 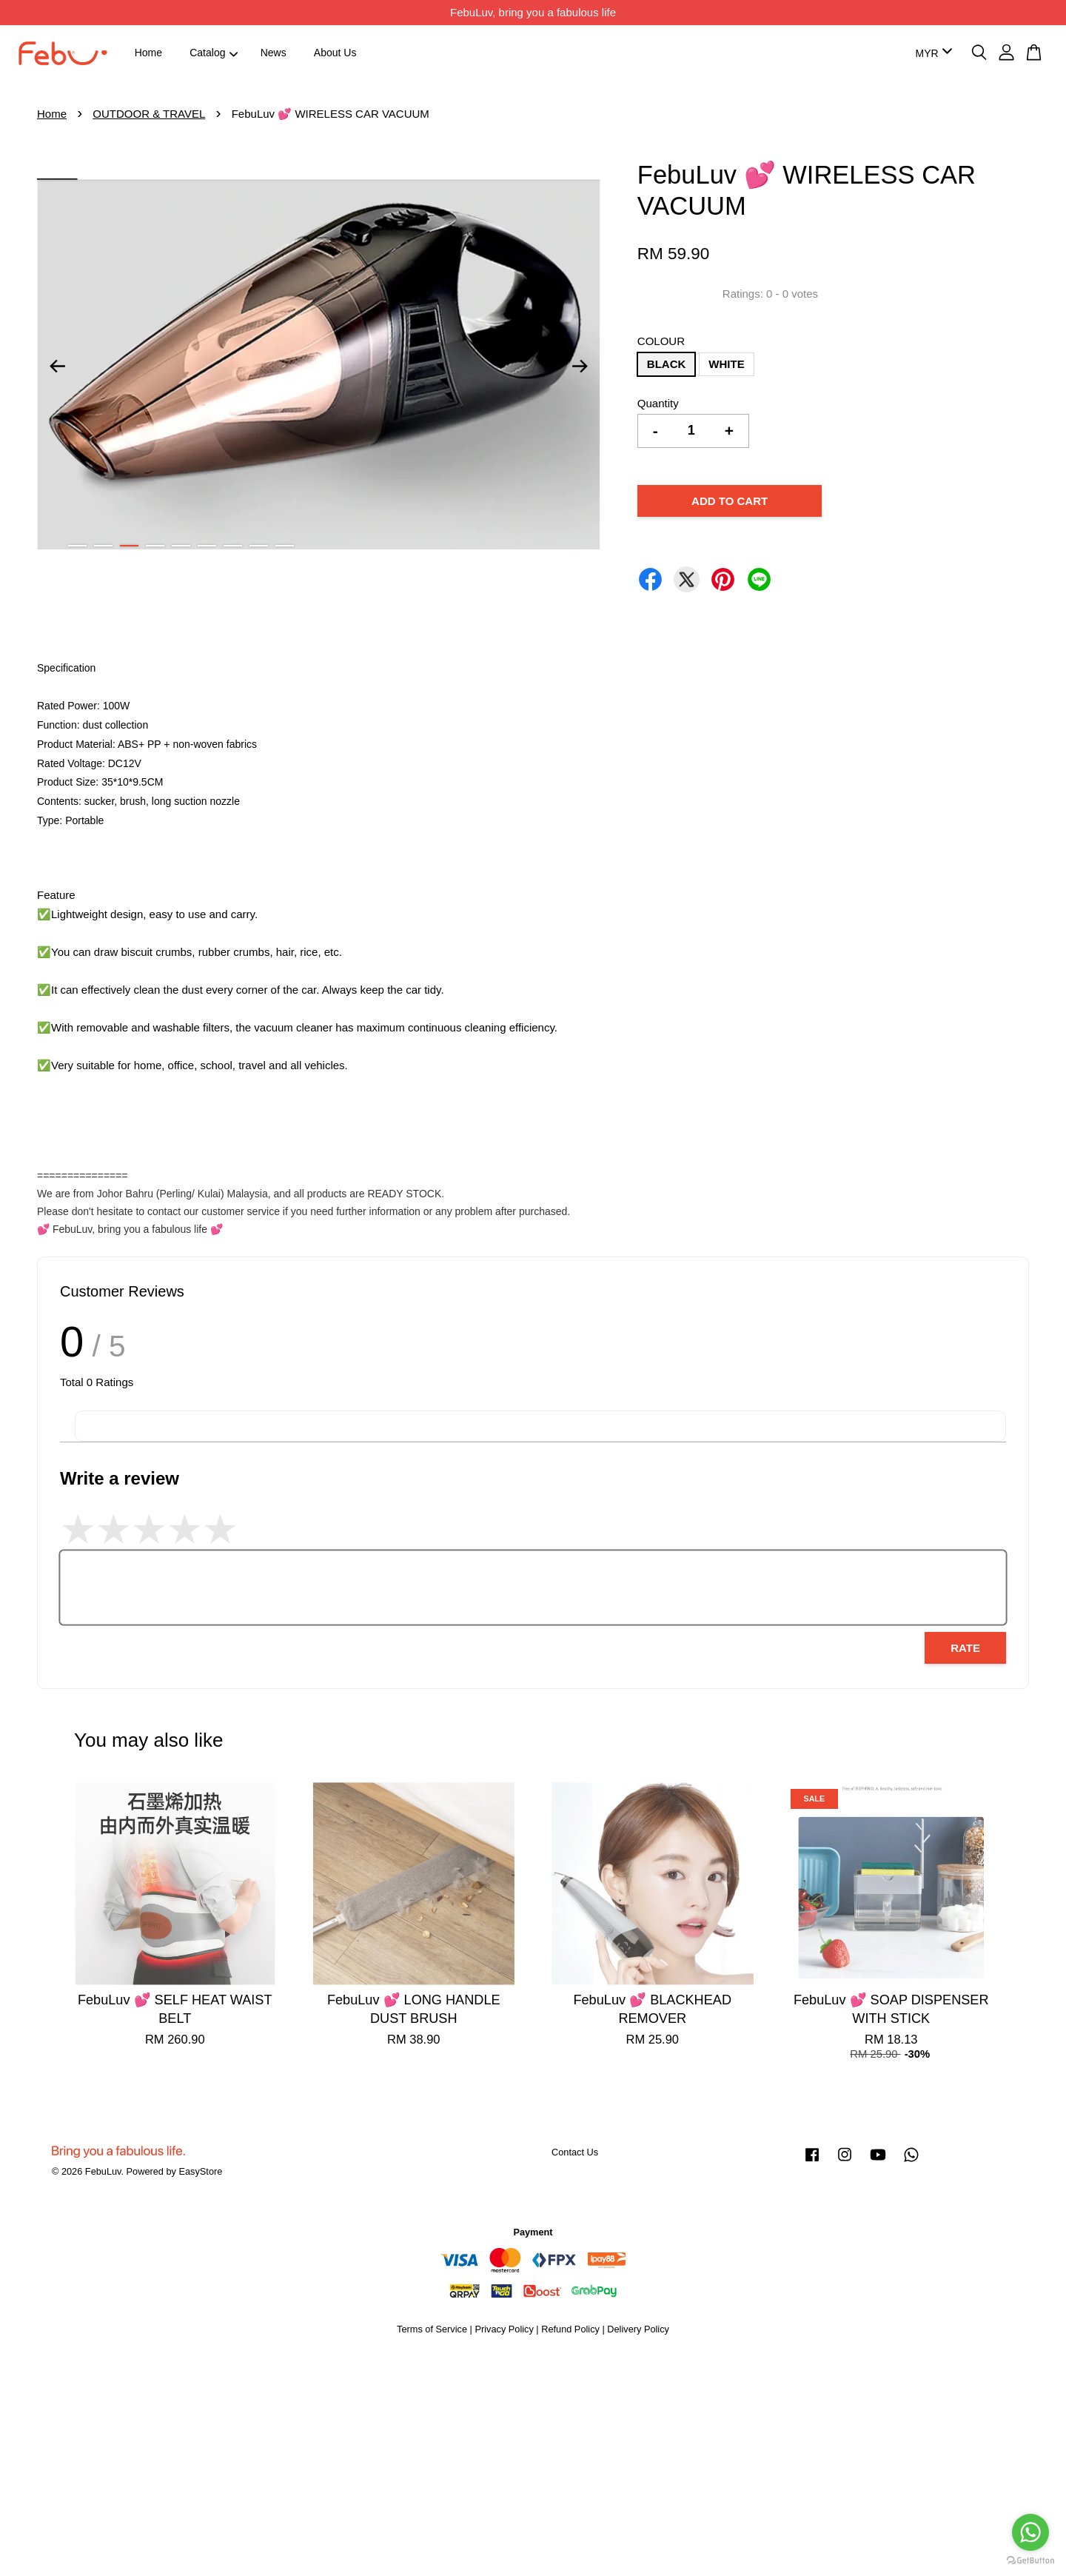 I want to click on Next, so click(x=580, y=366).